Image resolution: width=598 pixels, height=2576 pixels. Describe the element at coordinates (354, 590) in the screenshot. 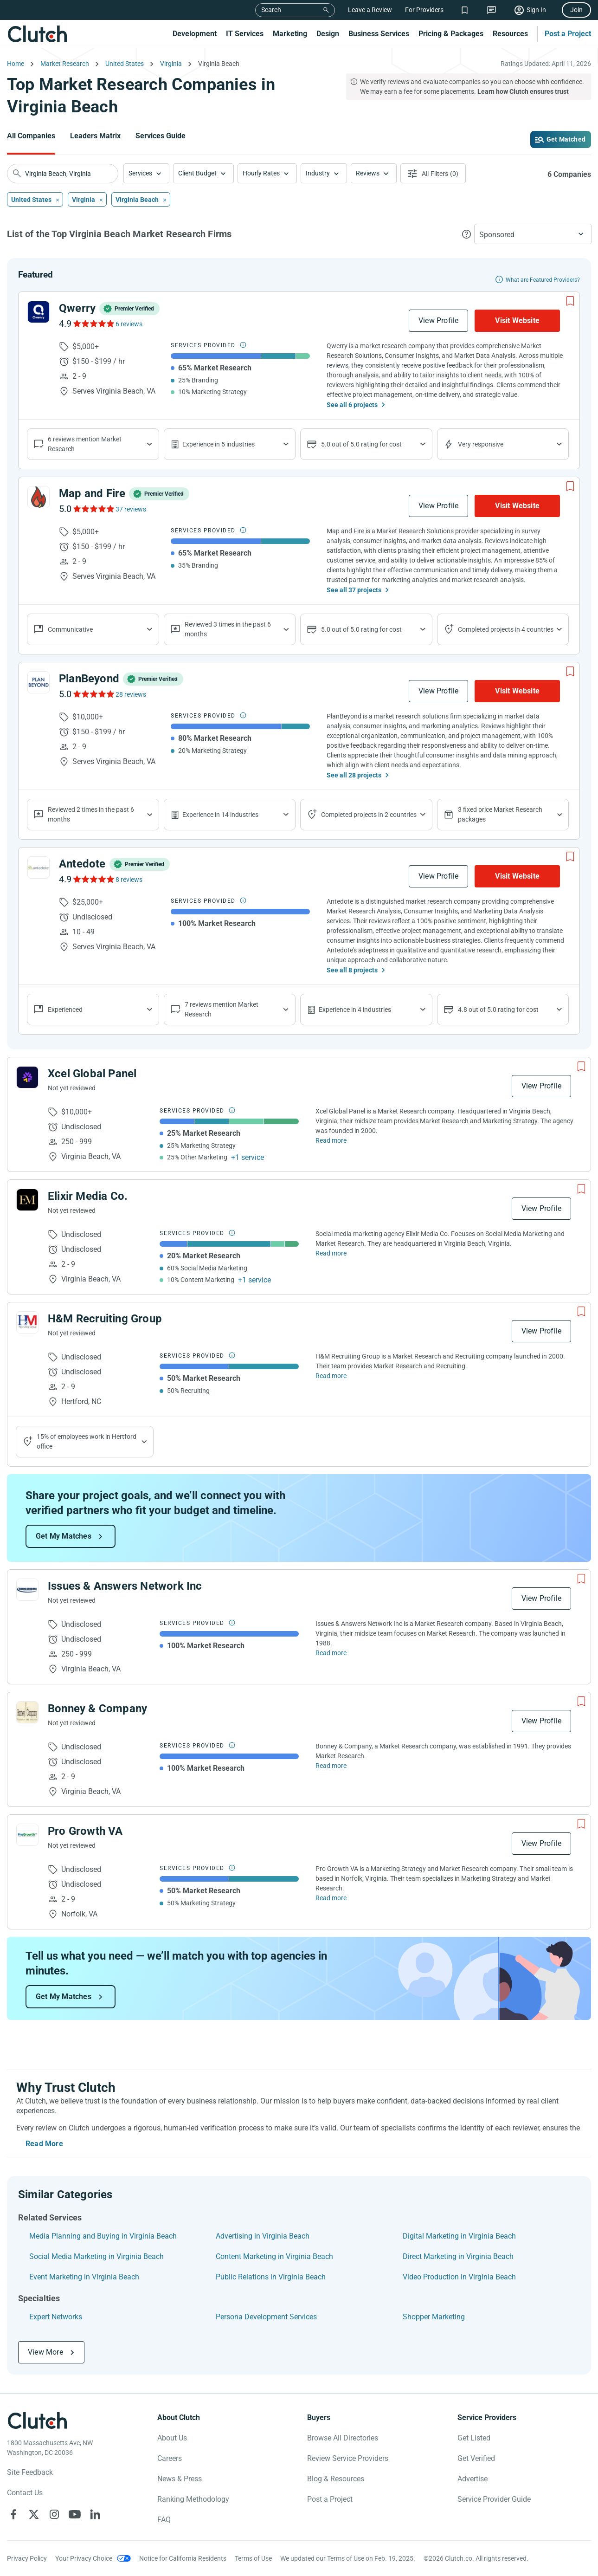

I see `See all 37 projects [See All the projects on Map and Fire]` at that location.